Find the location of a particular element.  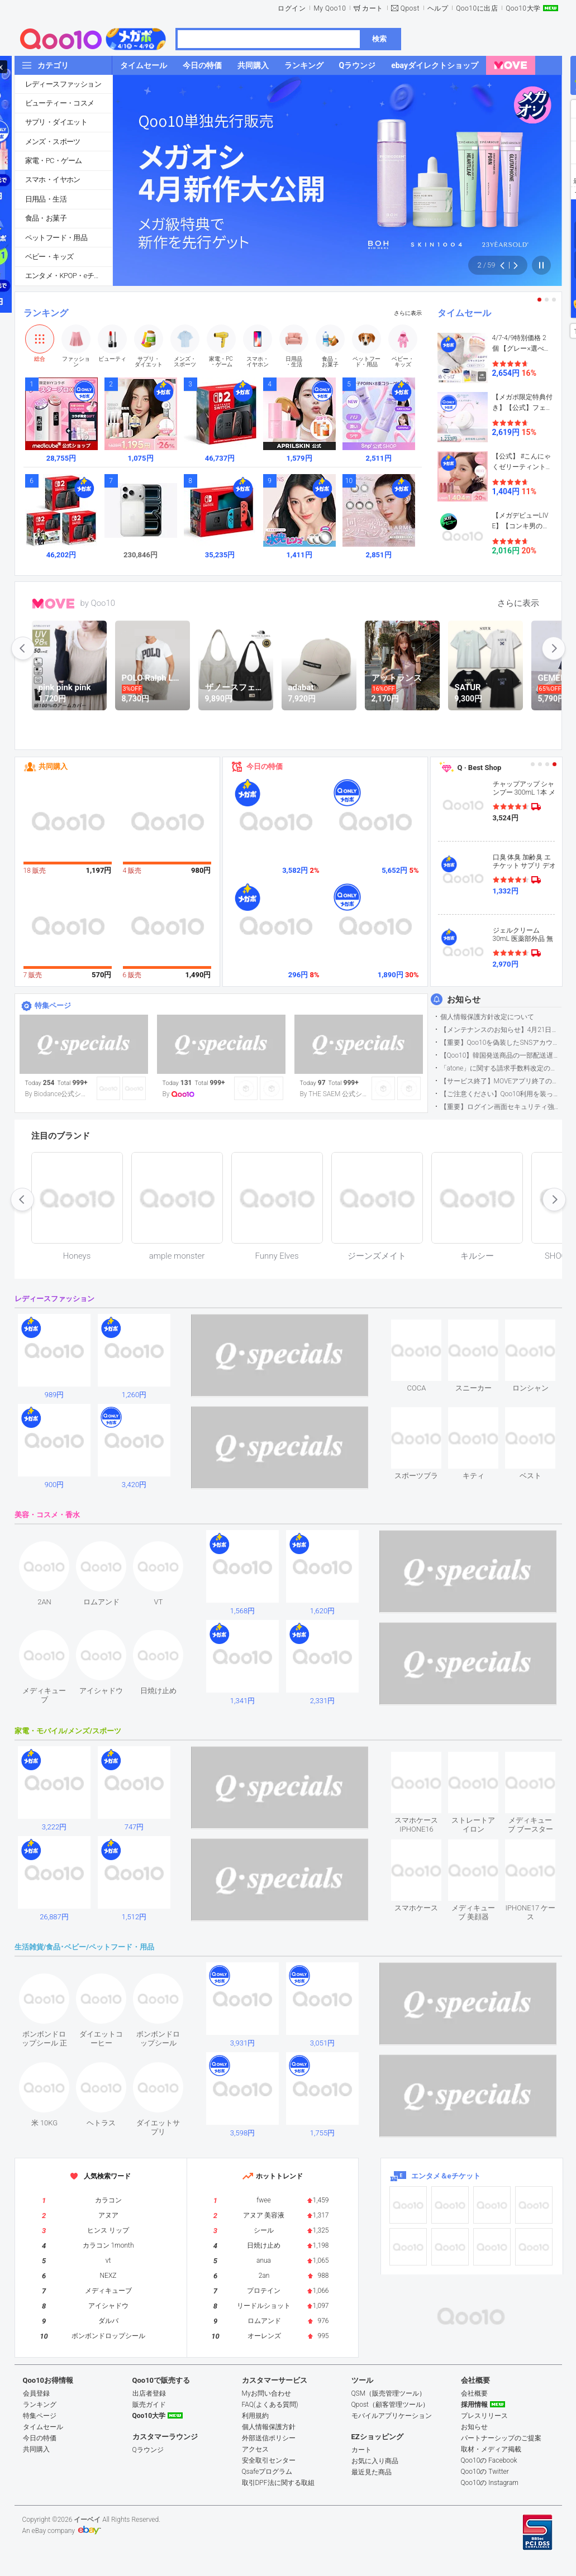

next is located at coordinates (553, 648).